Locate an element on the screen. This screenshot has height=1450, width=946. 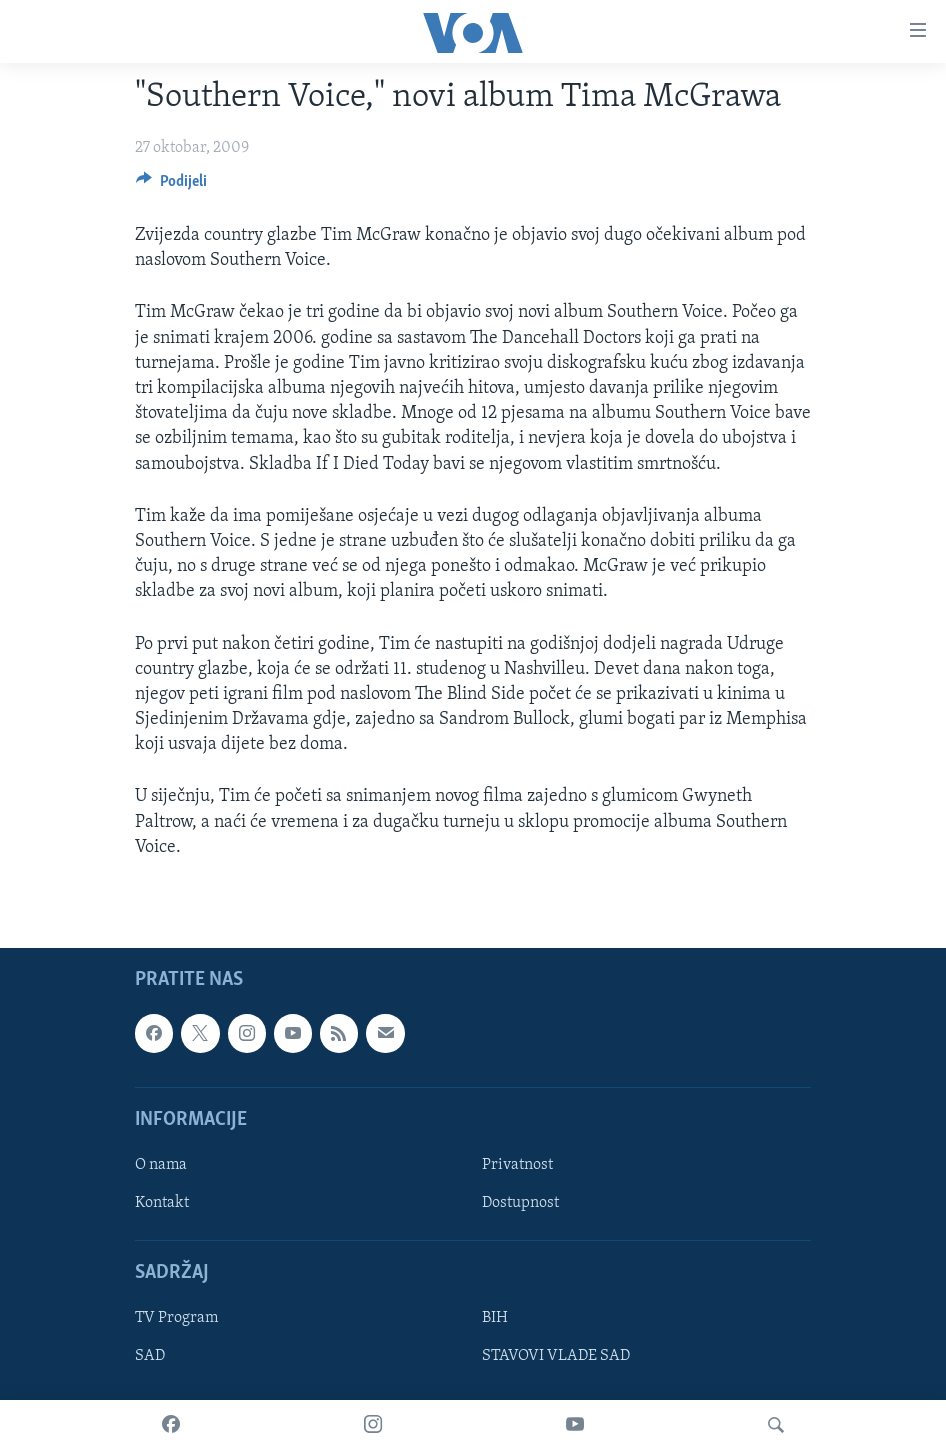
Dostupnost is located at coordinates (520, 1203).